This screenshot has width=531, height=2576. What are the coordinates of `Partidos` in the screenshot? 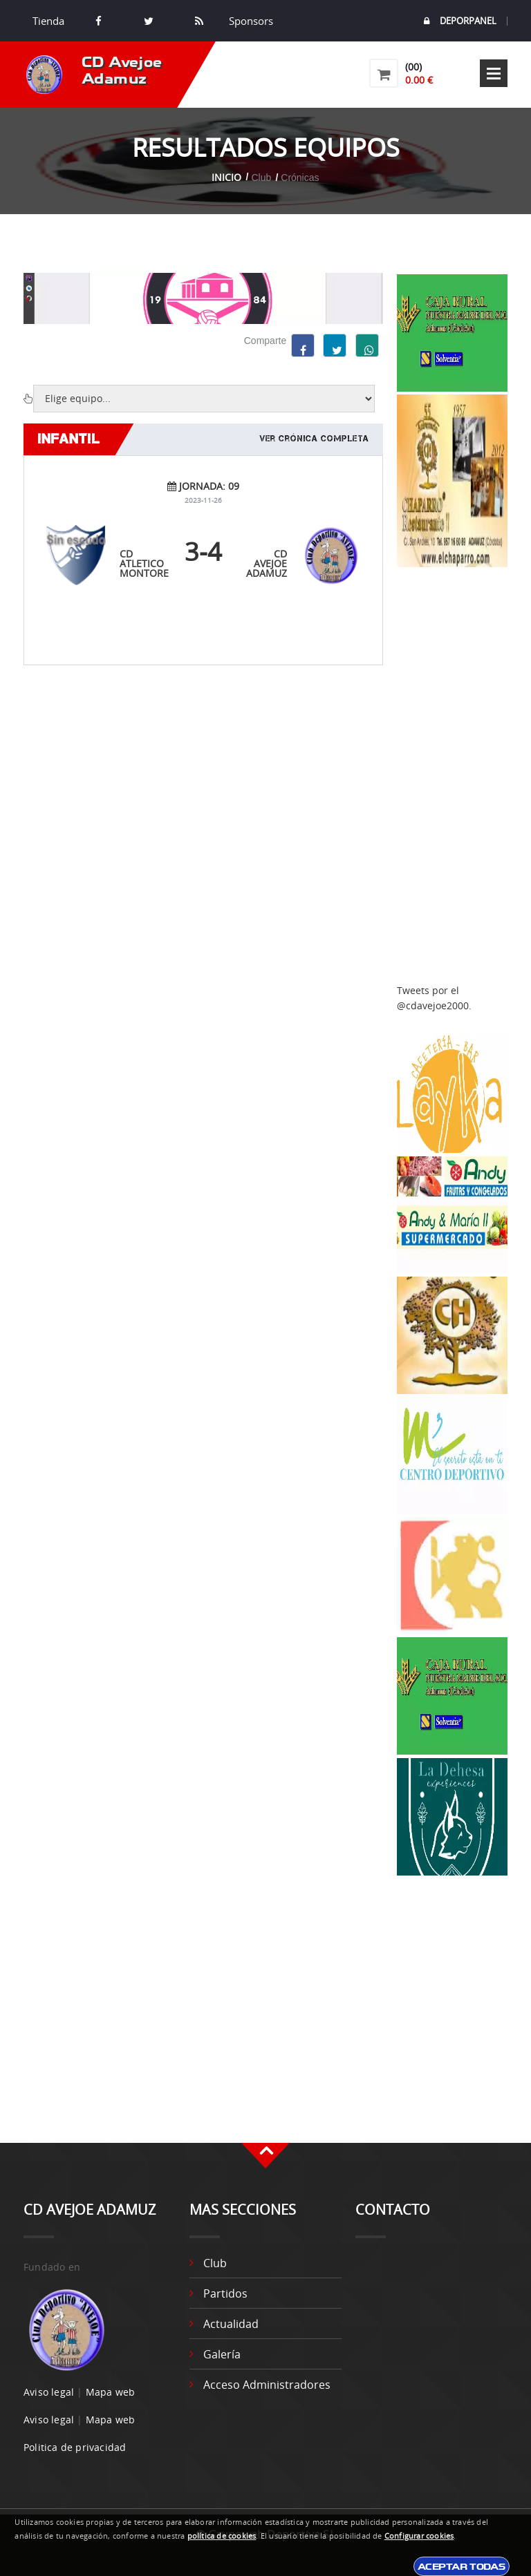 It's located at (225, 2293).